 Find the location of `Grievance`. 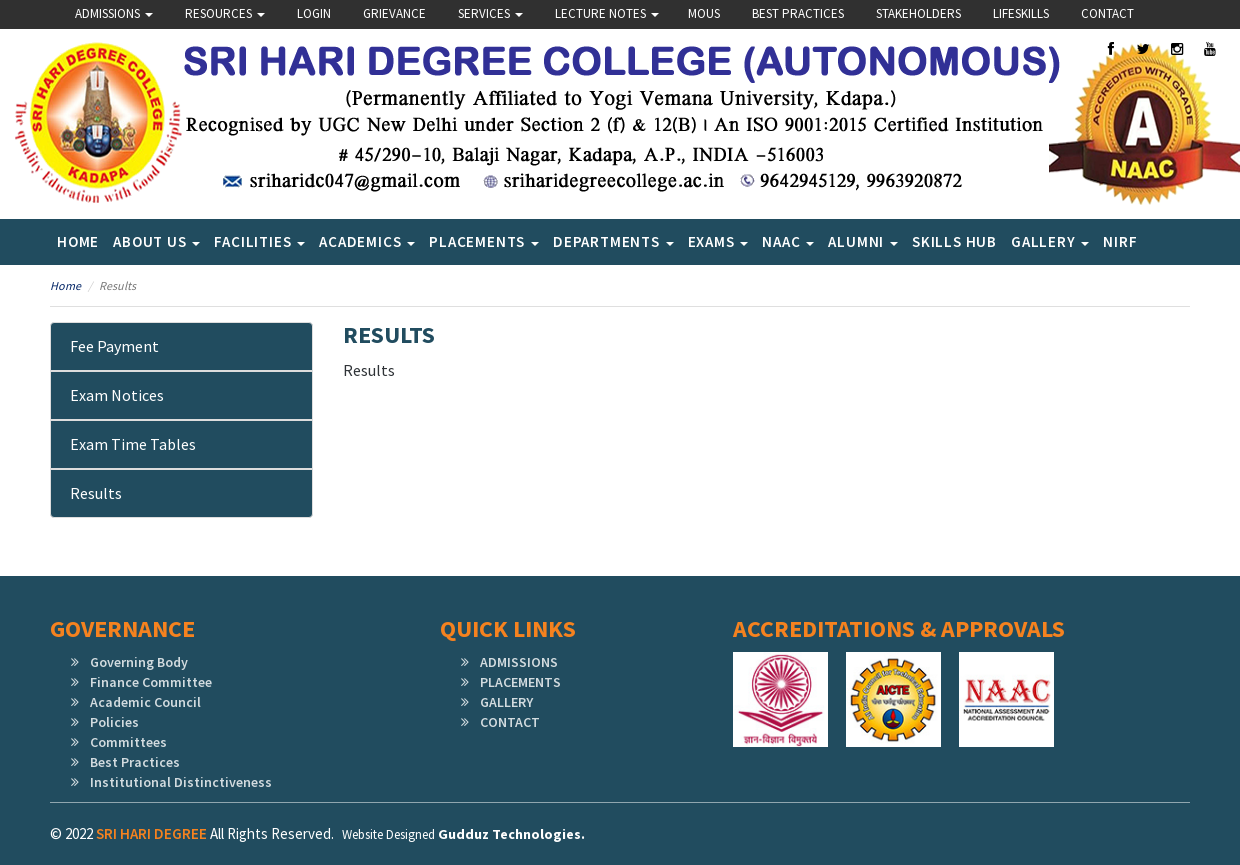

Grievance is located at coordinates (394, 13).